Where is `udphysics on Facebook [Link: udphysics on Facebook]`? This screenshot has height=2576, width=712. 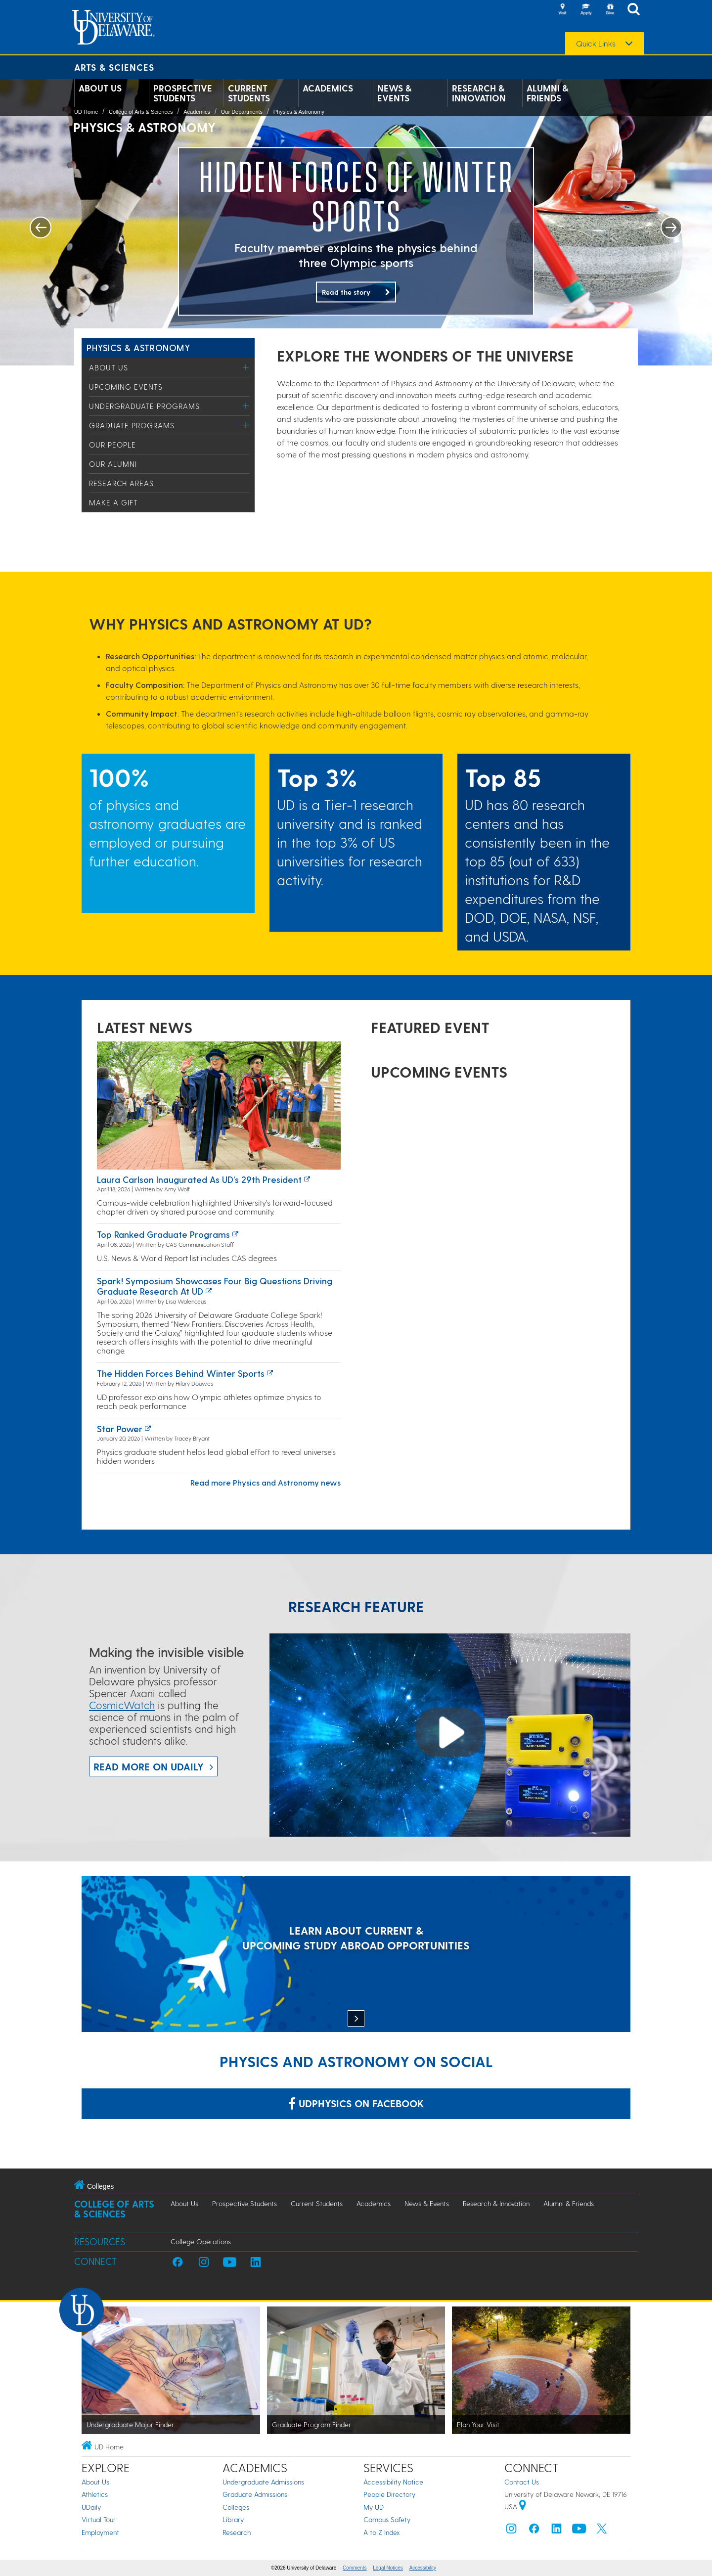
udphysics on Facebook [Link: udphysics on Facebook] is located at coordinates (356, 2103).